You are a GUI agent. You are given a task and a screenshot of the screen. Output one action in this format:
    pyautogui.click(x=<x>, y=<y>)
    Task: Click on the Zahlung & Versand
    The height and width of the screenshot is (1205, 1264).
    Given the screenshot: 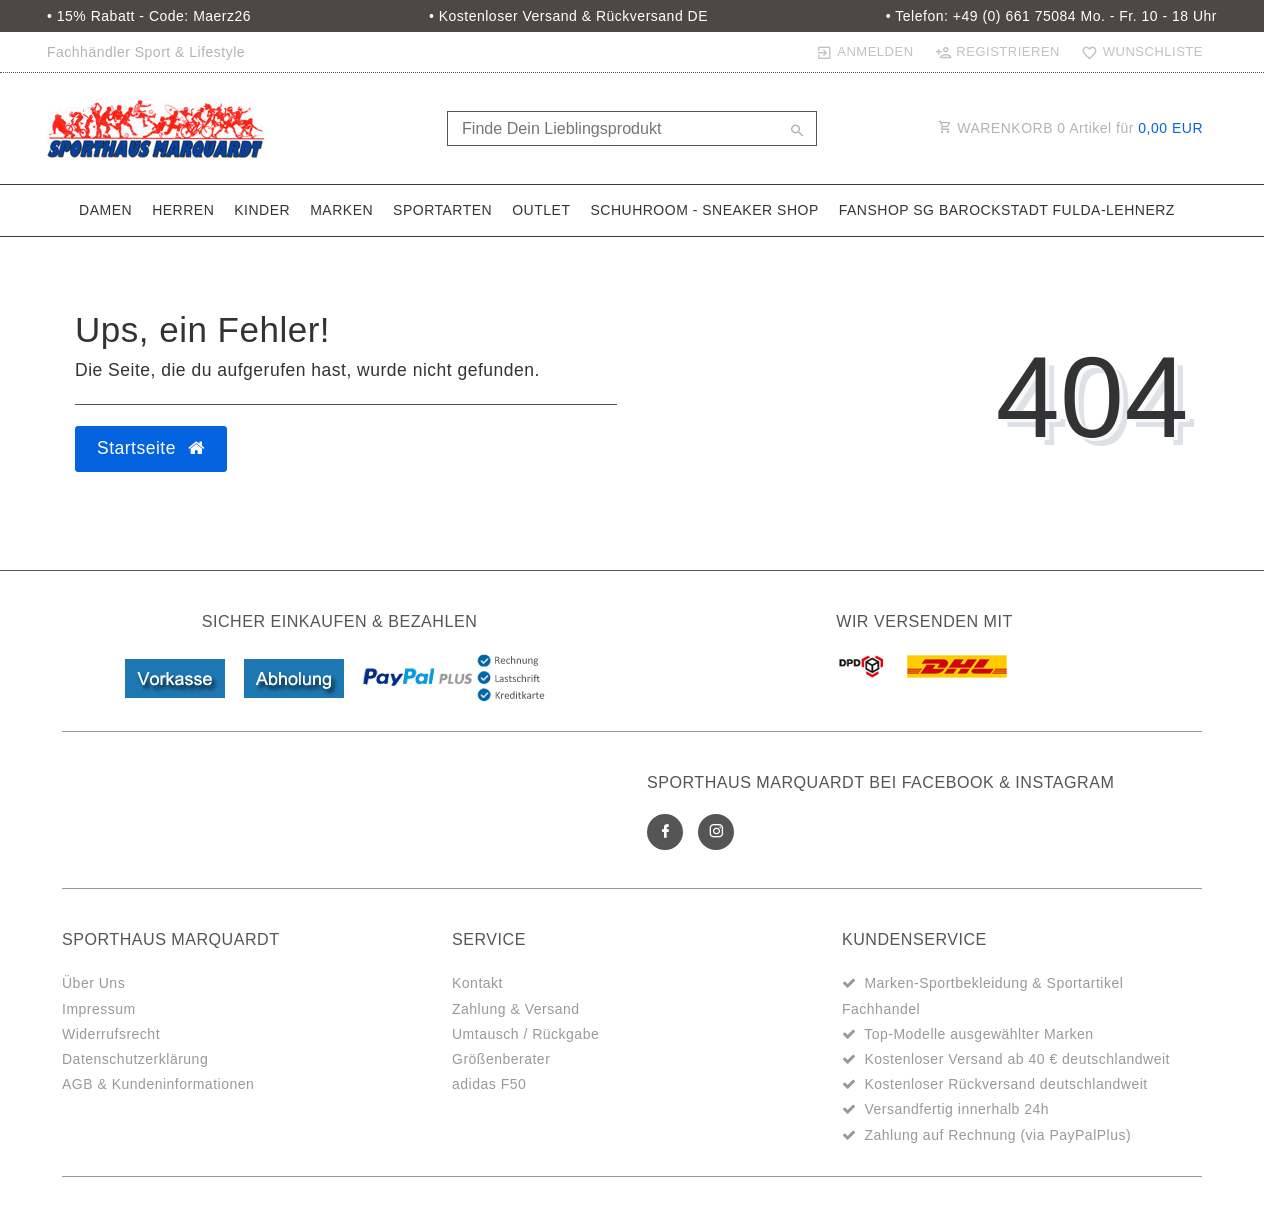 What is the action you would take?
    pyautogui.click(x=516, y=1009)
    